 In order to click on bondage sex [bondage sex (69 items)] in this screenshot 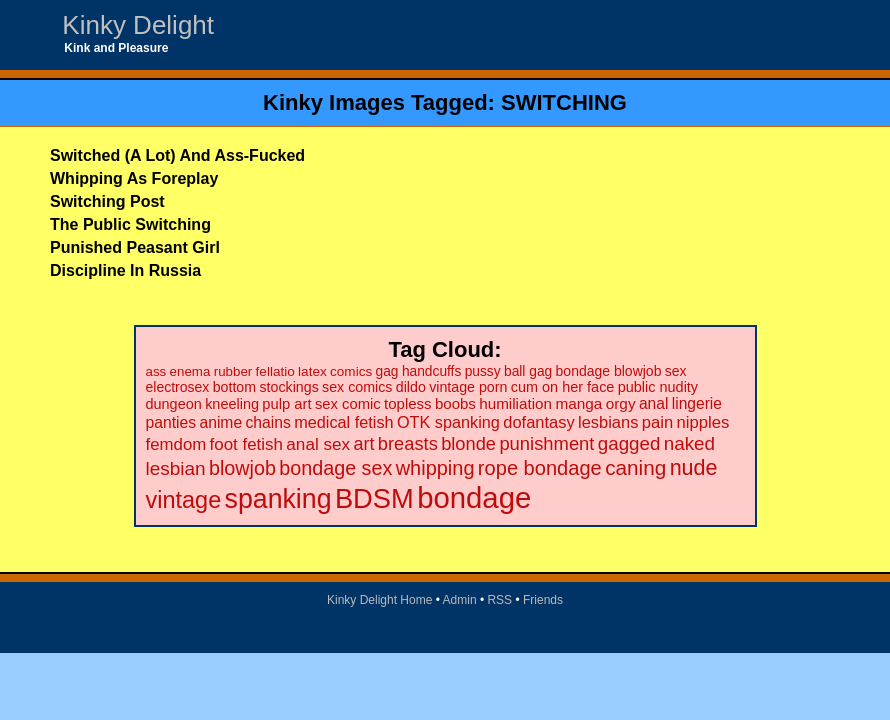, I will do `click(335, 468)`.